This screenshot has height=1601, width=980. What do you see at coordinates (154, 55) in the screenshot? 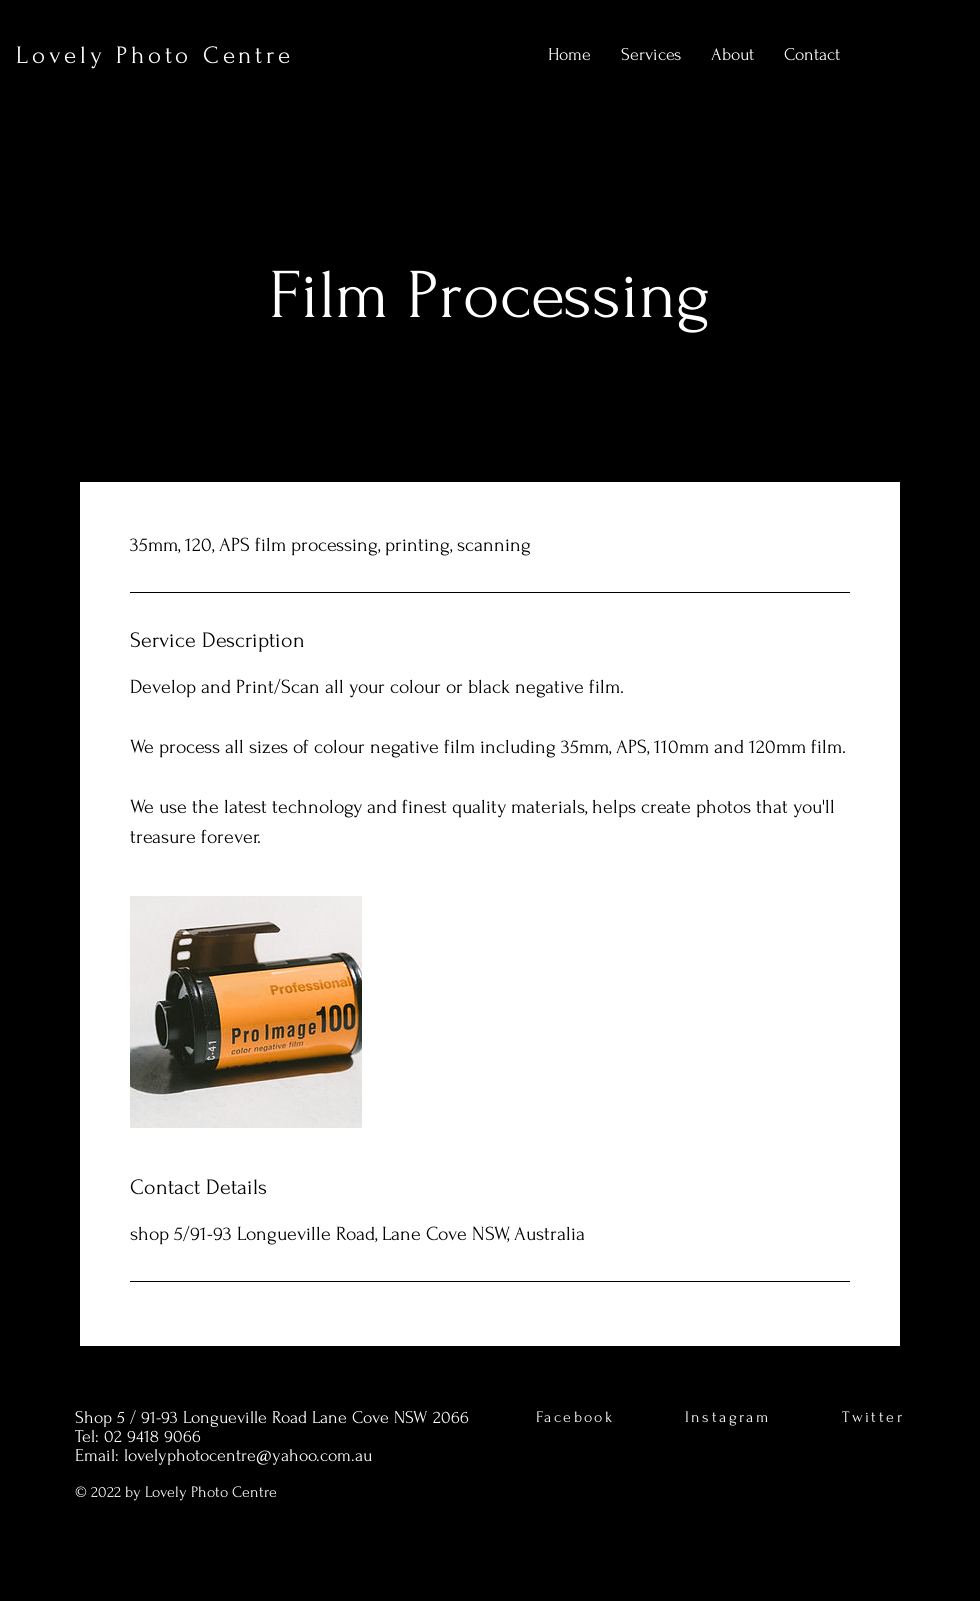
I see `Lovely Photo Centre` at bounding box center [154, 55].